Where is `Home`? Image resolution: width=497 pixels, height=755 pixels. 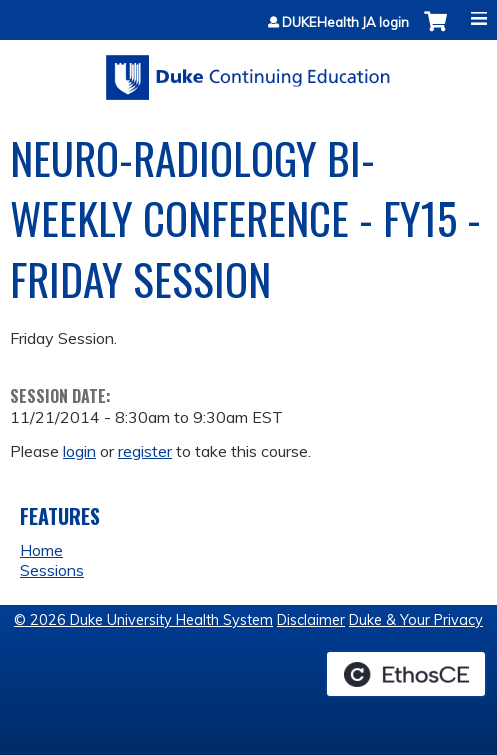
Home is located at coordinates (41, 550).